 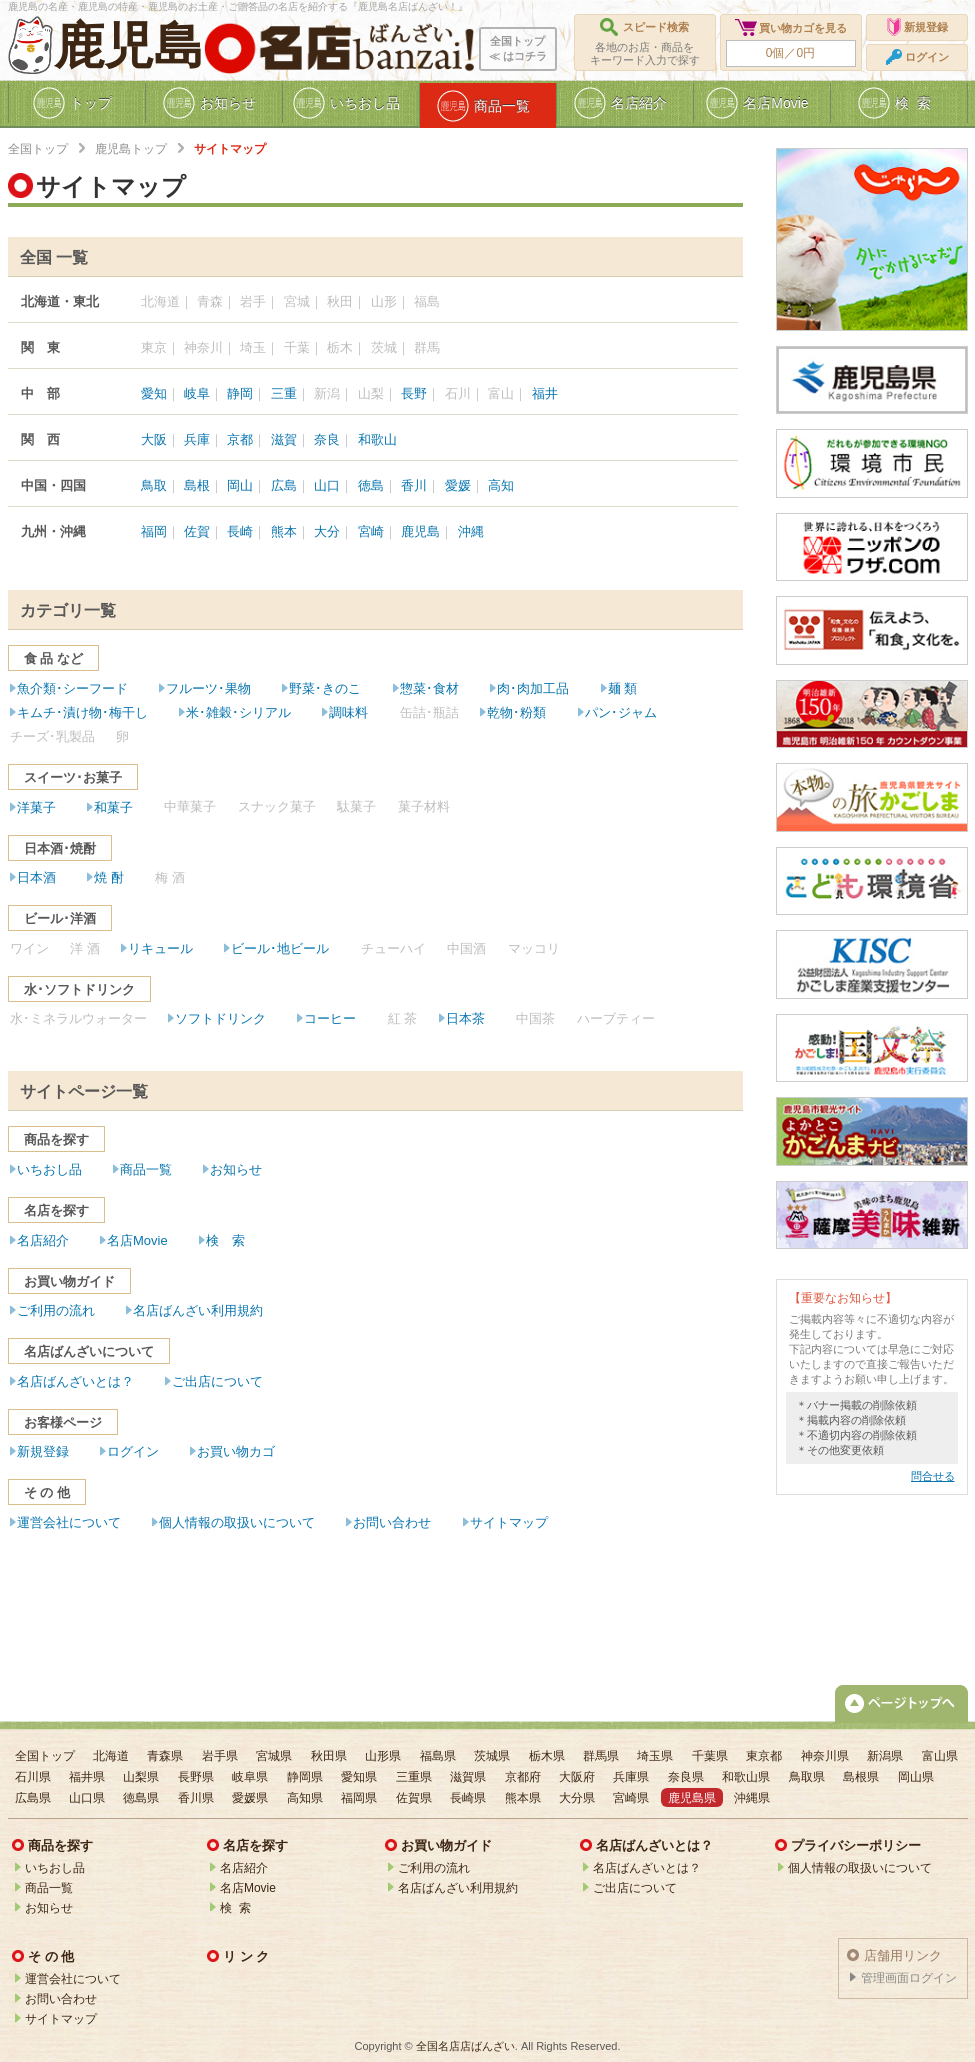 I want to click on 調味料, so click(x=348, y=712).